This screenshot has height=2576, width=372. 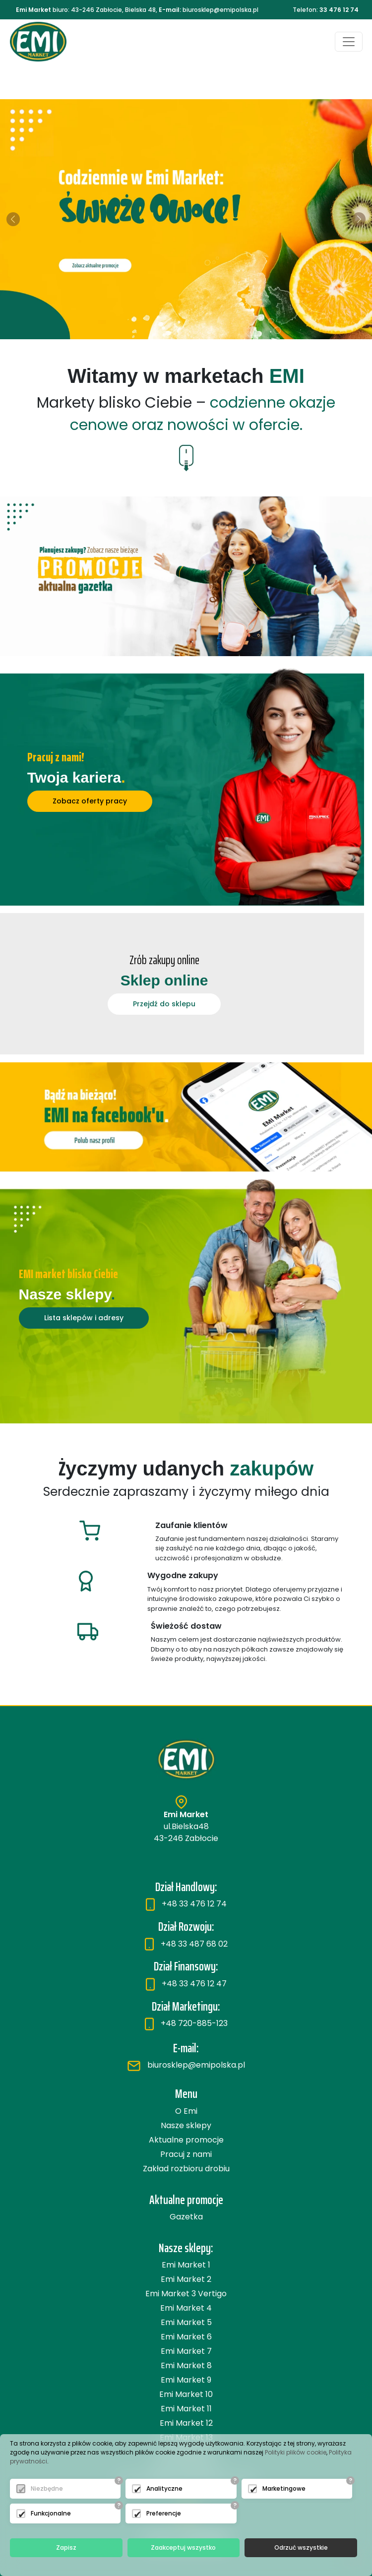 I want to click on Zakład rozbioru drobiu, so click(x=186, y=2168).